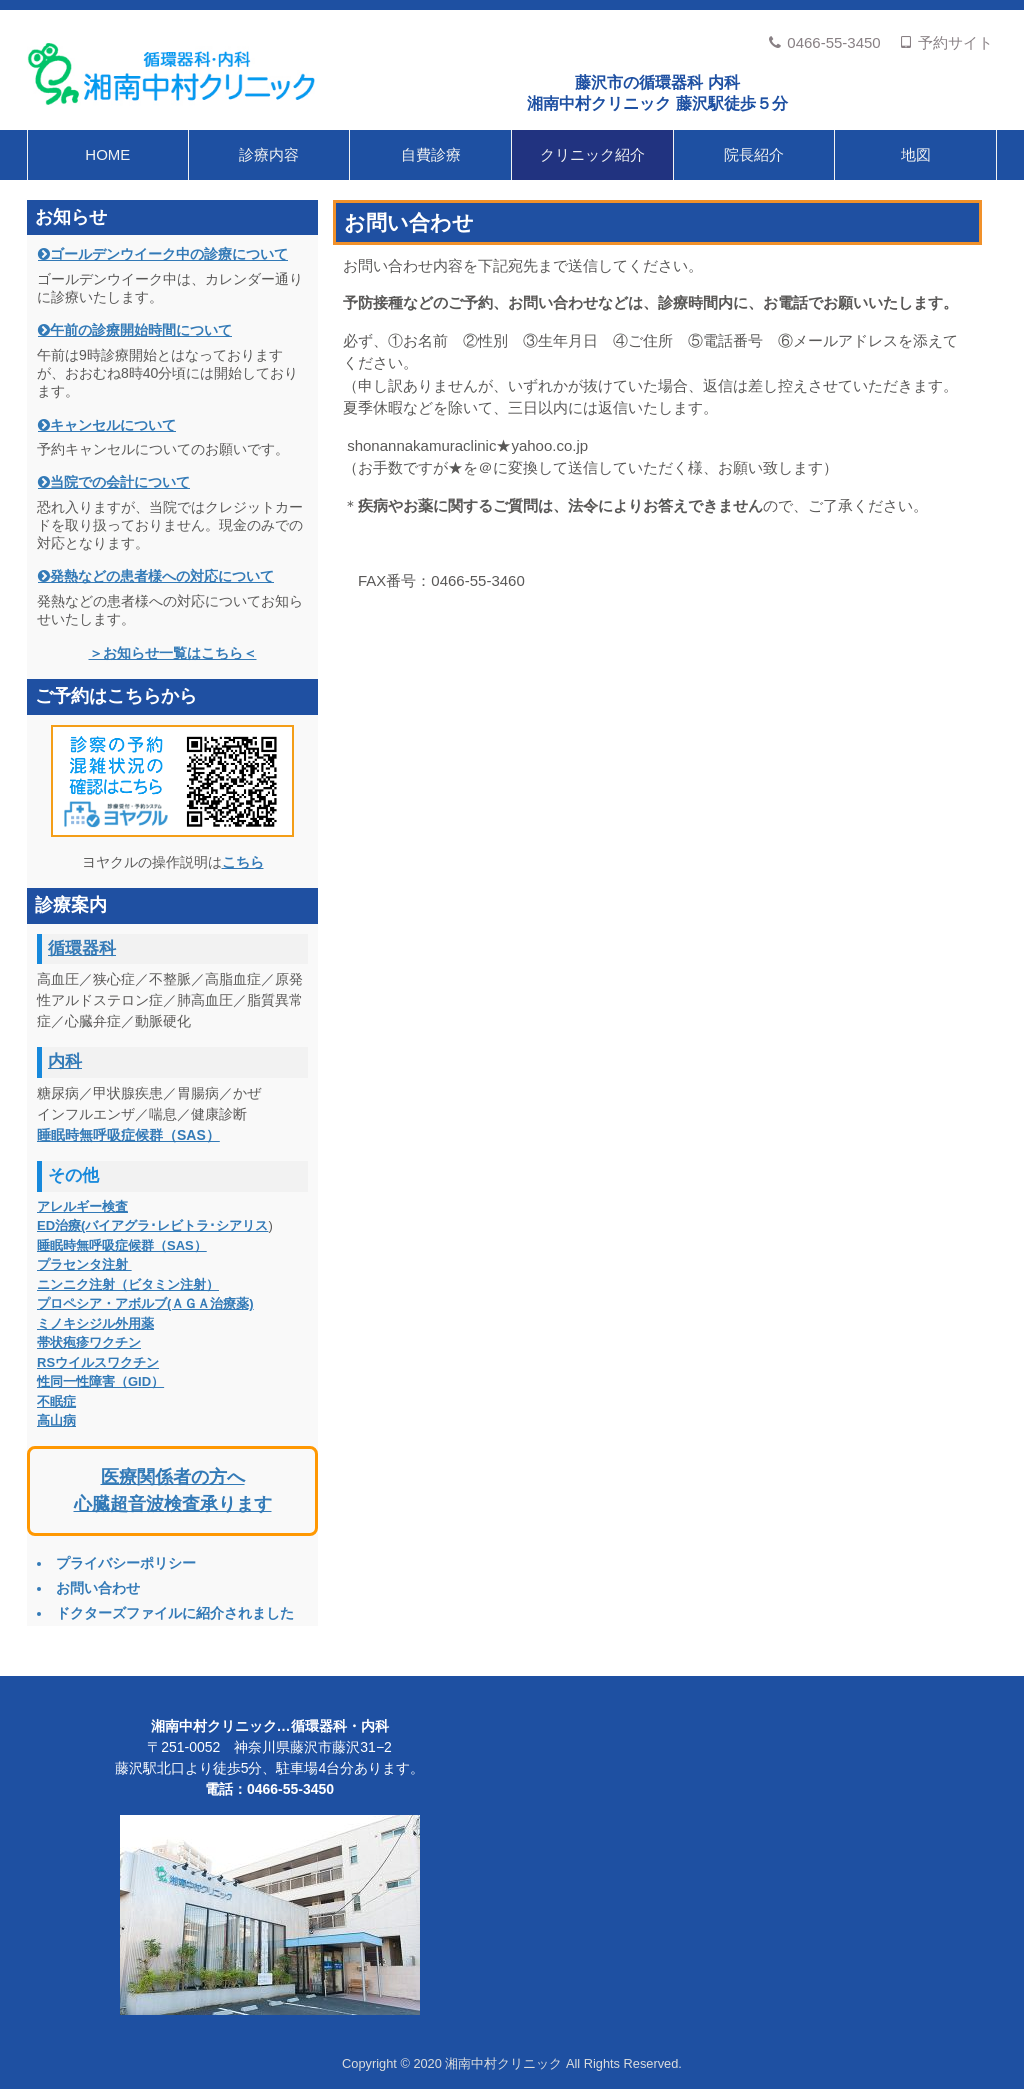 This screenshot has width=1024, height=2089. What do you see at coordinates (82, 948) in the screenshot?
I see `循環器科` at bounding box center [82, 948].